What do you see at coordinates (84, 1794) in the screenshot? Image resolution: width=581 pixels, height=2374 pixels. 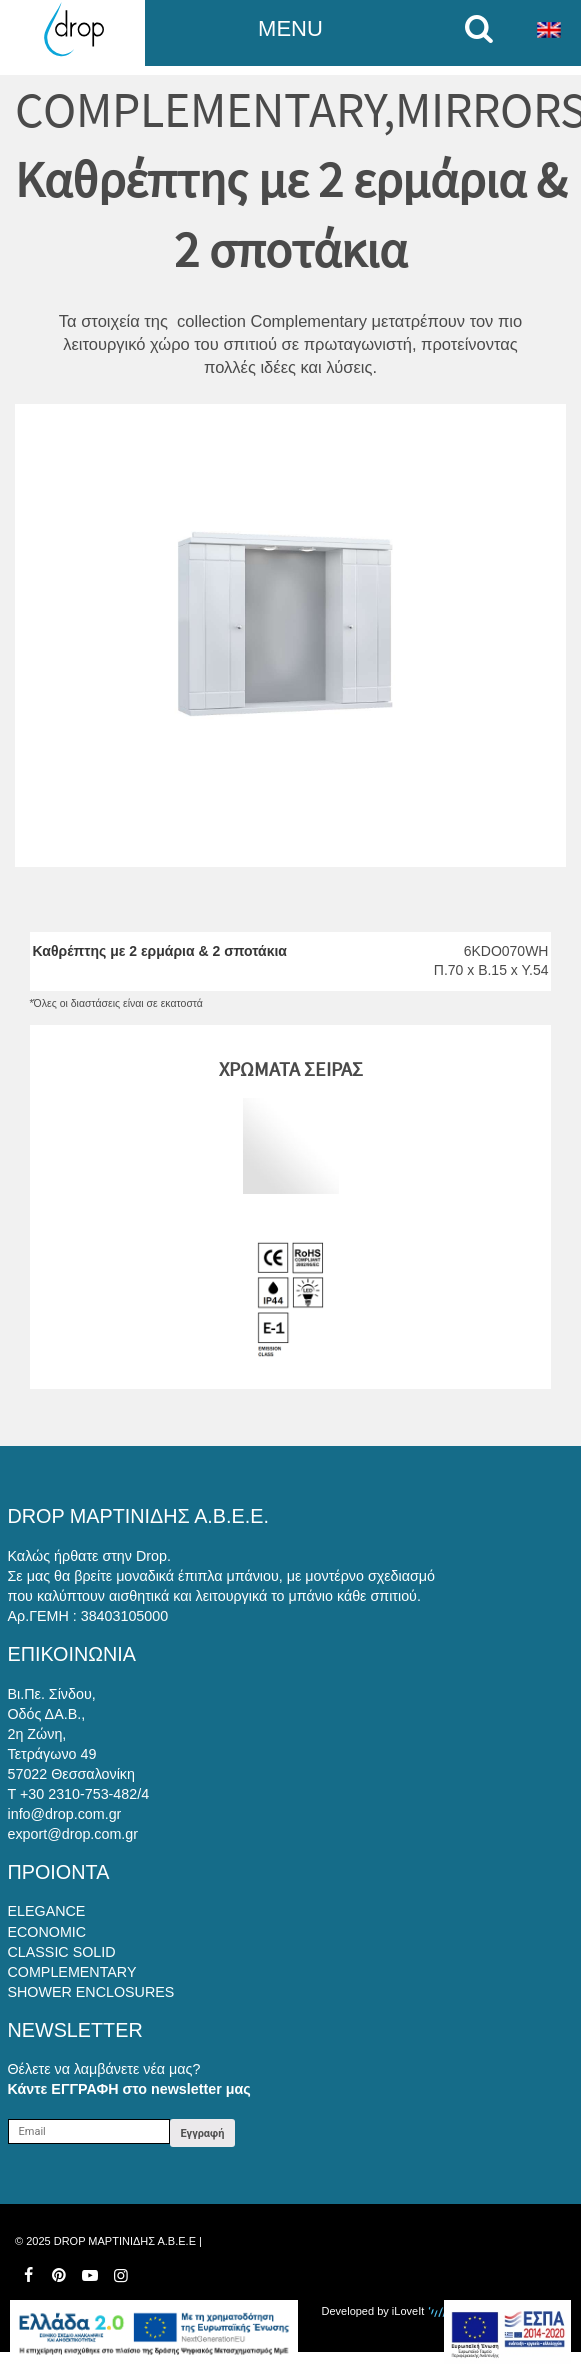 I see `+30 2310-753-482/4` at bounding box center [84, 1794].